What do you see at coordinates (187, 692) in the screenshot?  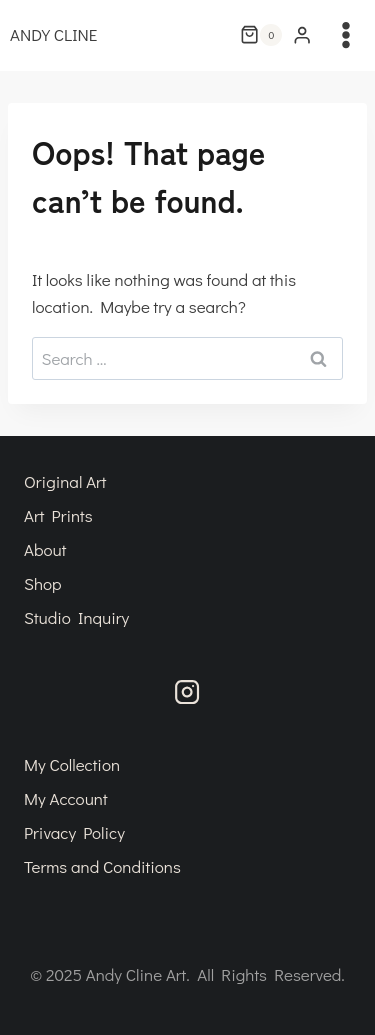 I see `[Instagram]` at bounding box center [187, 692].